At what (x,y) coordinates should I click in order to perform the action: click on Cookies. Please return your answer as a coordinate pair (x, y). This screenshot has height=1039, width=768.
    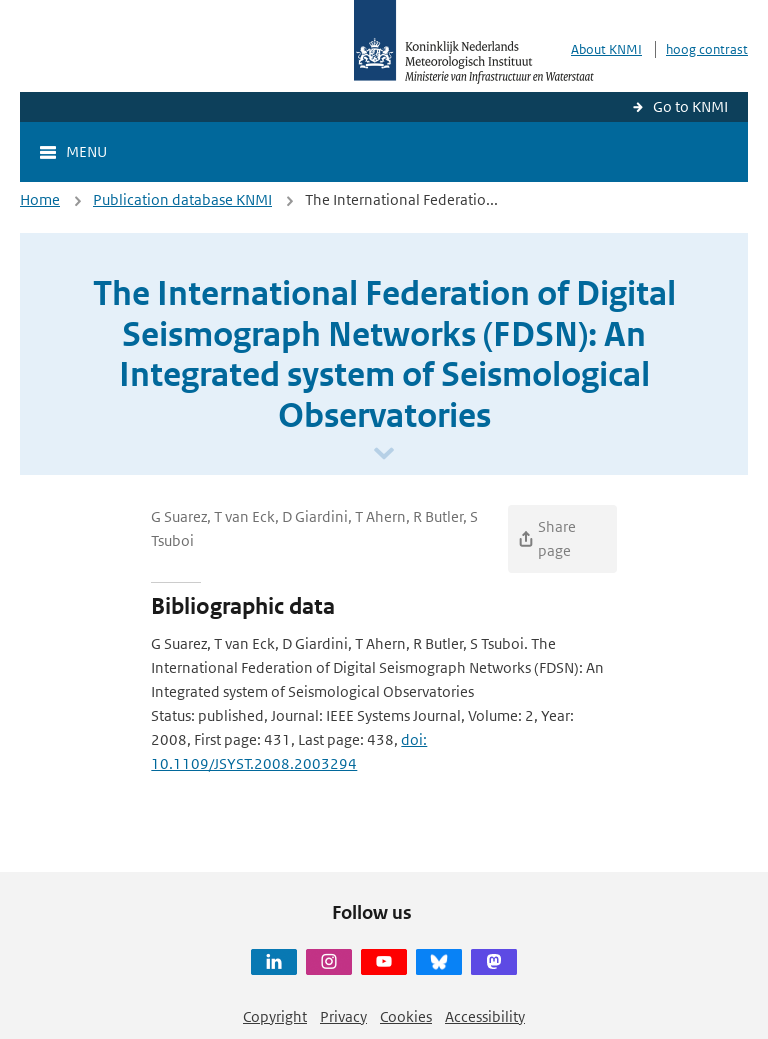
    Looking at the image, I should click on (406, 1016).